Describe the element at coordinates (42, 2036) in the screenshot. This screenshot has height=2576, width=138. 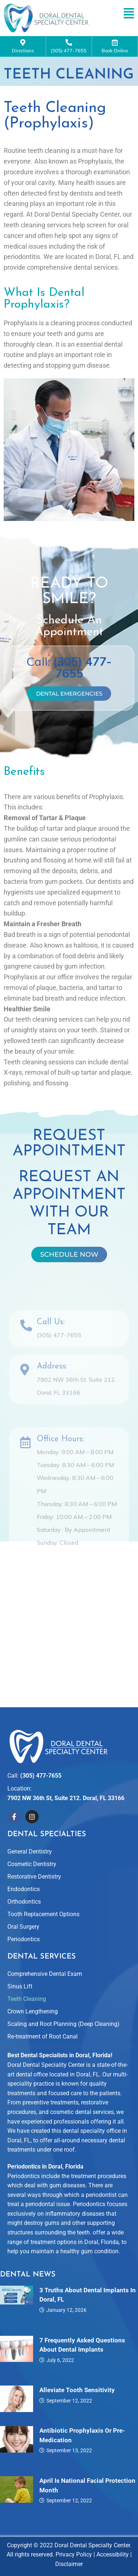
I see `Re-treatment of Root Canal` at that location.